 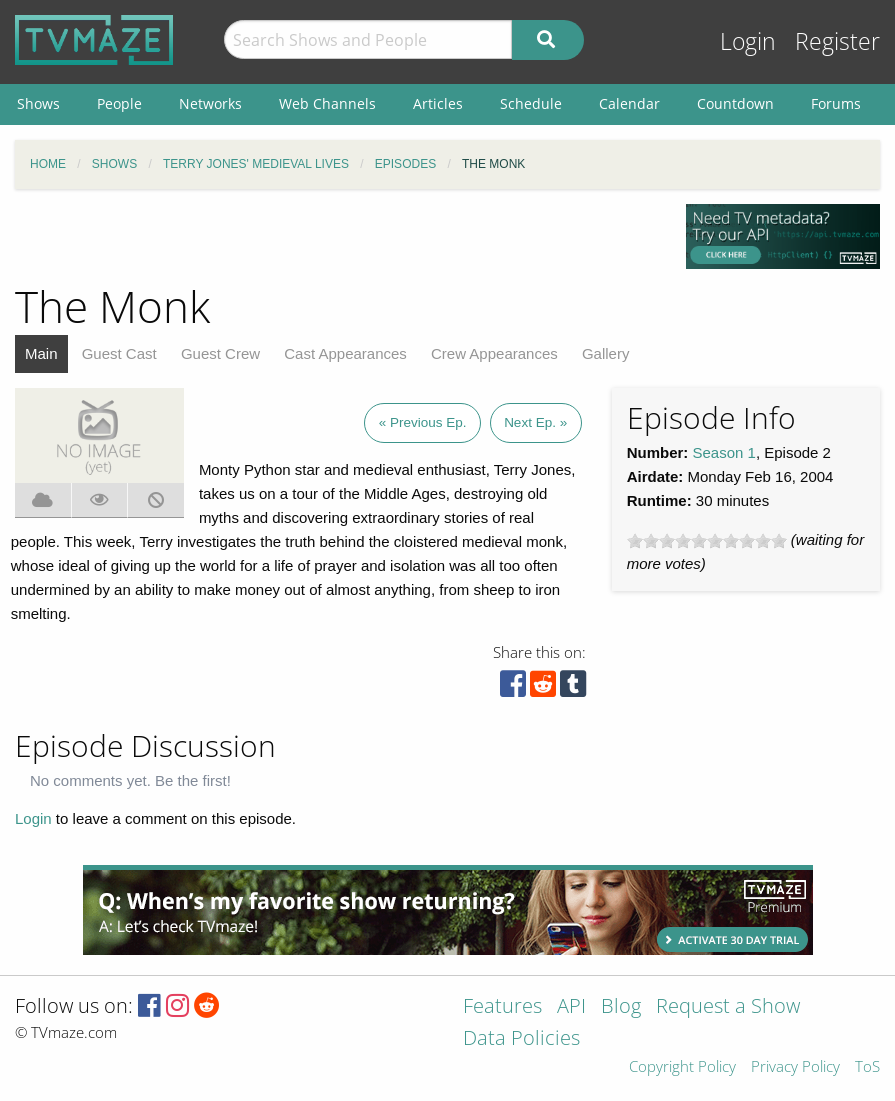 What do you see at coordinates (629, 103) in the screenshot?
I see `Calendar [menuitem]` at bounding box center [629, 103].